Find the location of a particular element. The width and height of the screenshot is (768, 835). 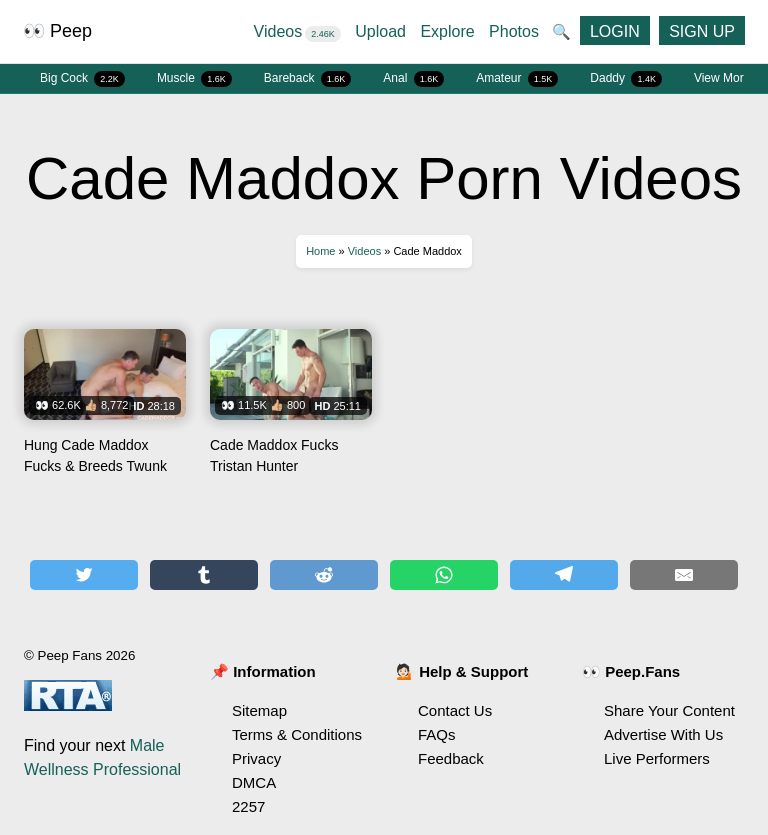

2257 is located at coordinates (248, 806).